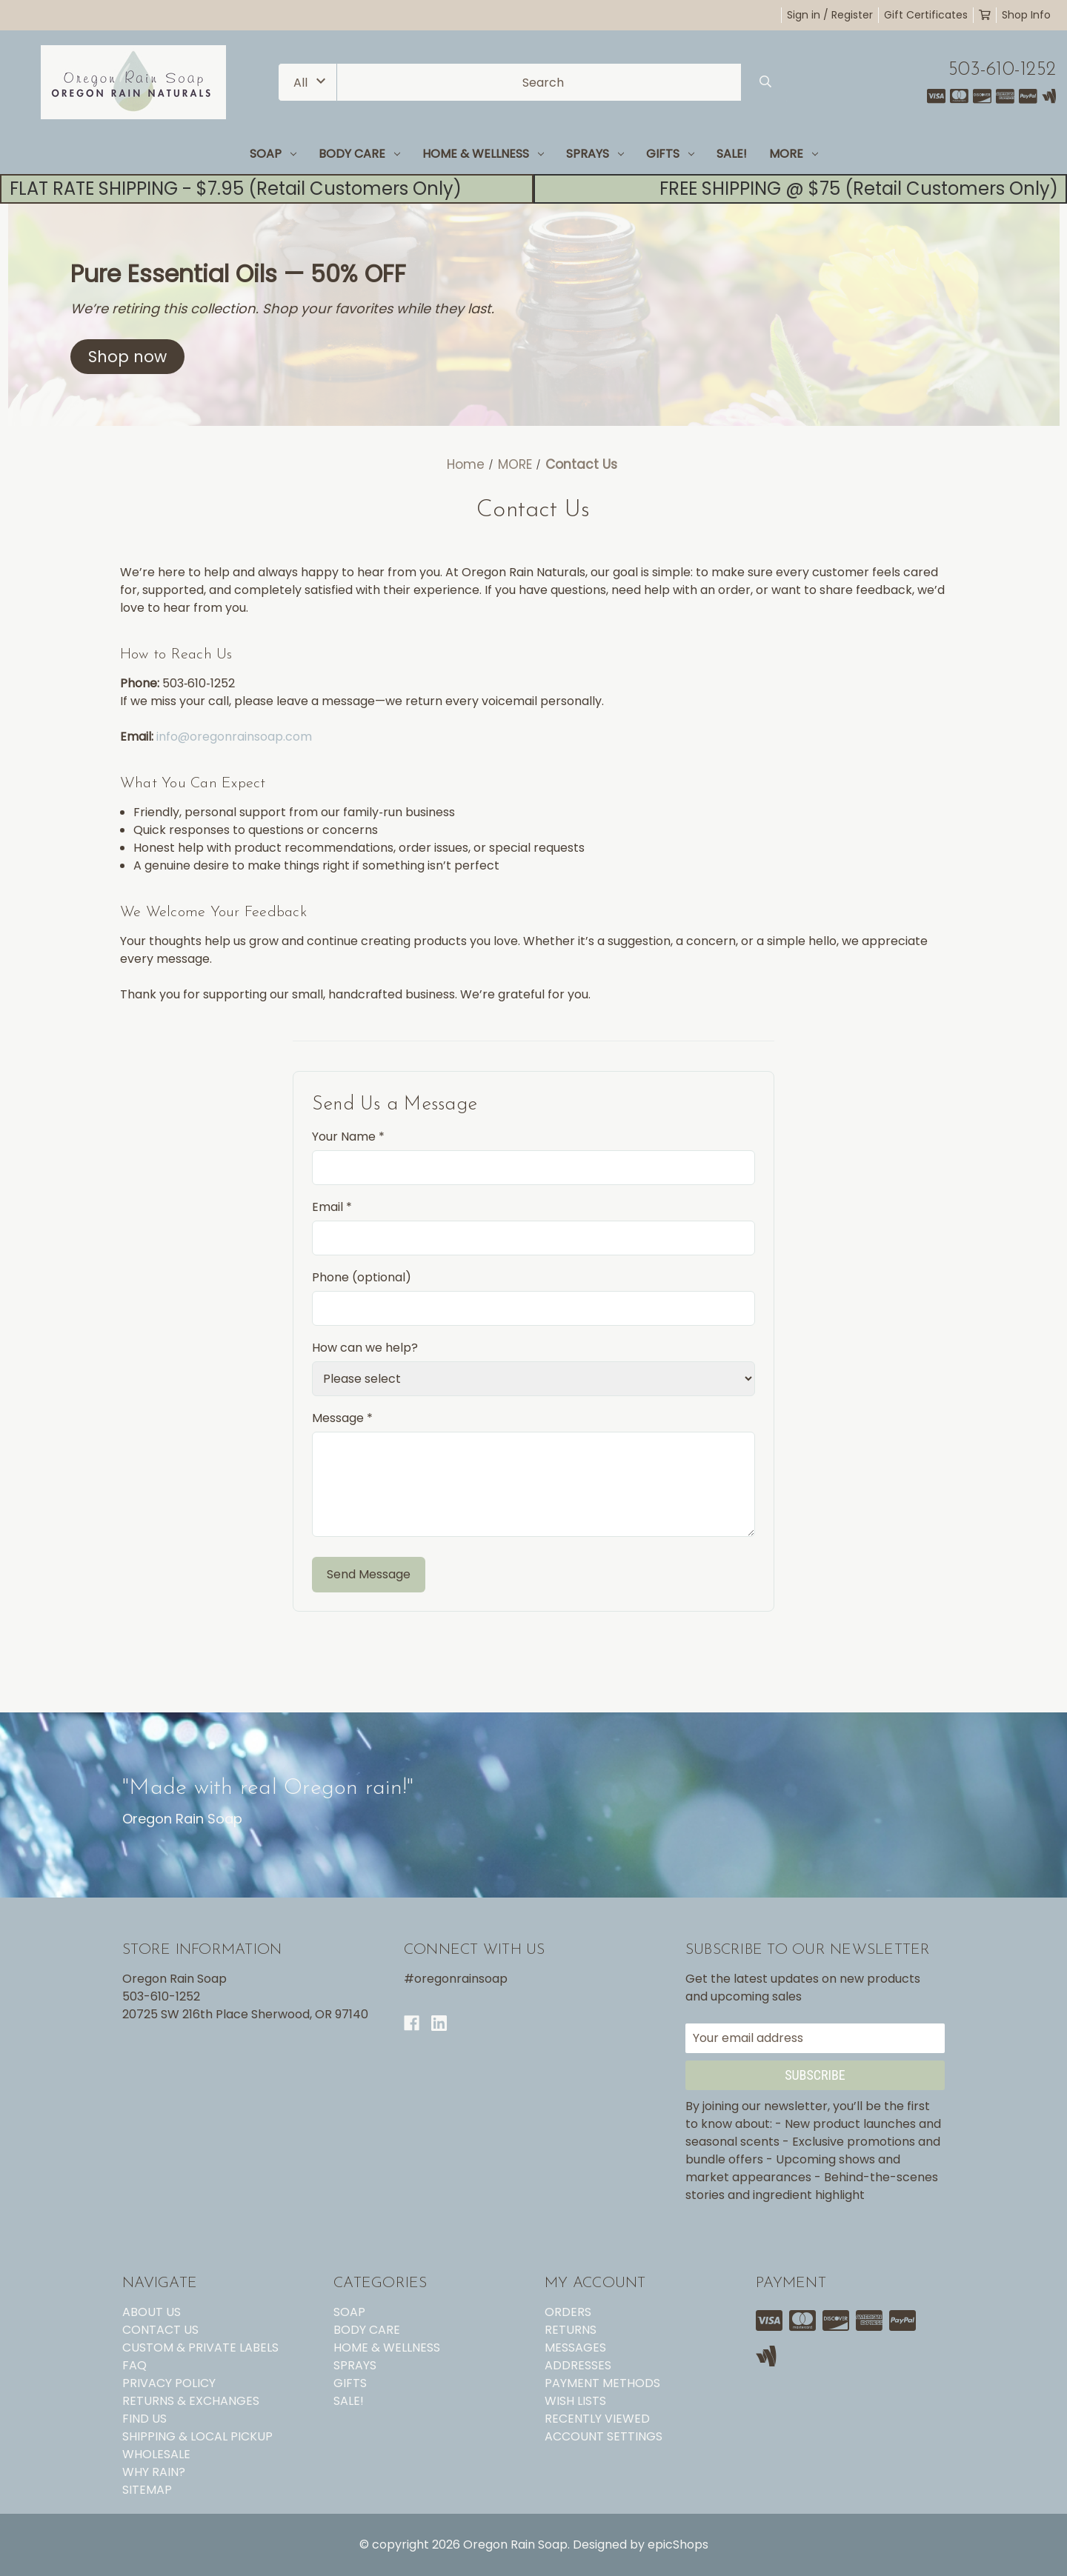 This screenshot has width=1067, height=2576. What do you see at coordinates (793, 153) in the screenshot?
I see `MORE` at bounding box center [793, 153].